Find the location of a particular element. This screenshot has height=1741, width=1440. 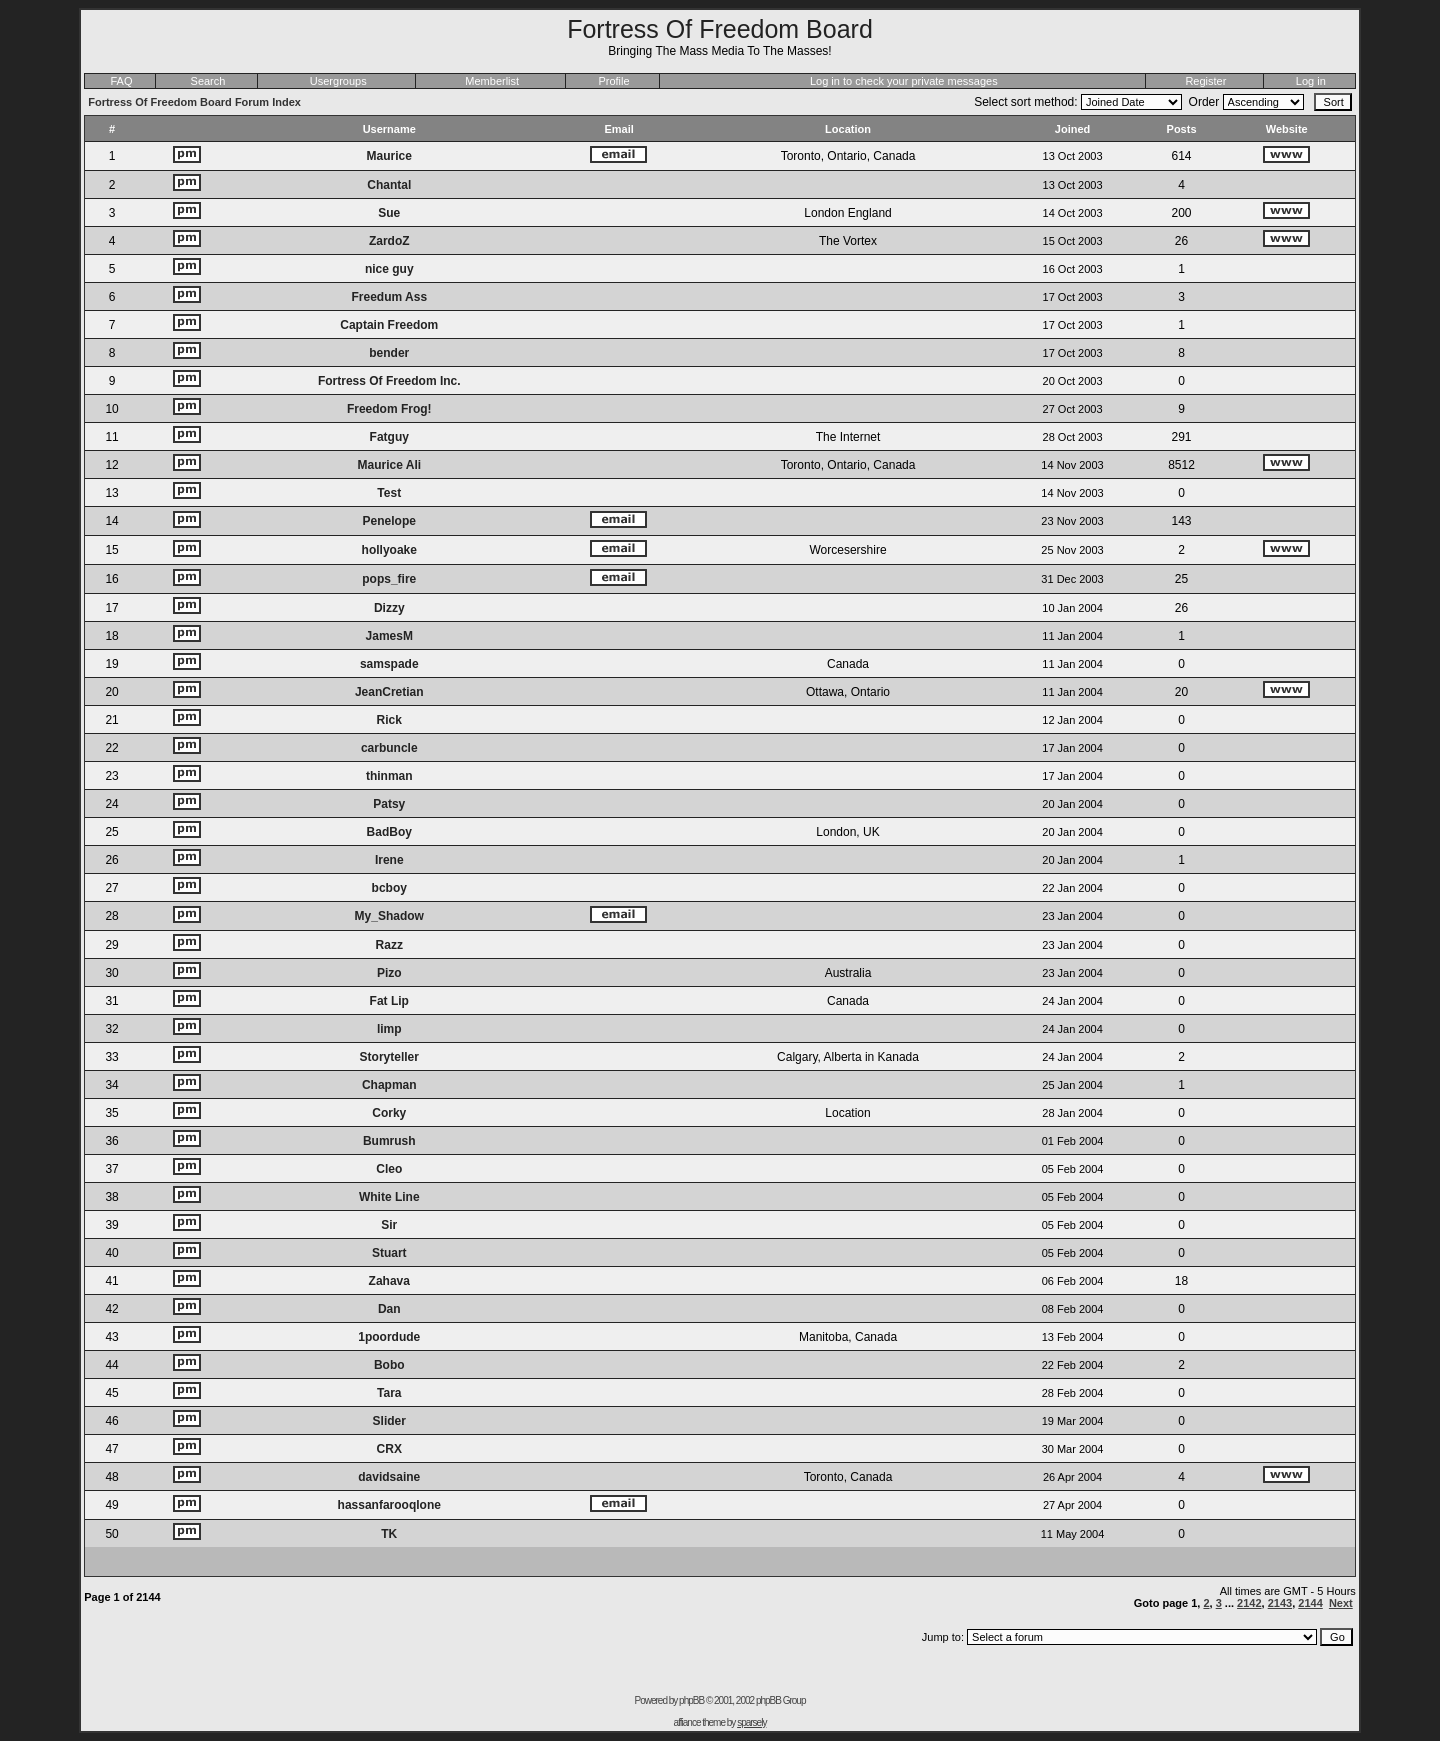

CRX is located at coordinates (389, 1449).